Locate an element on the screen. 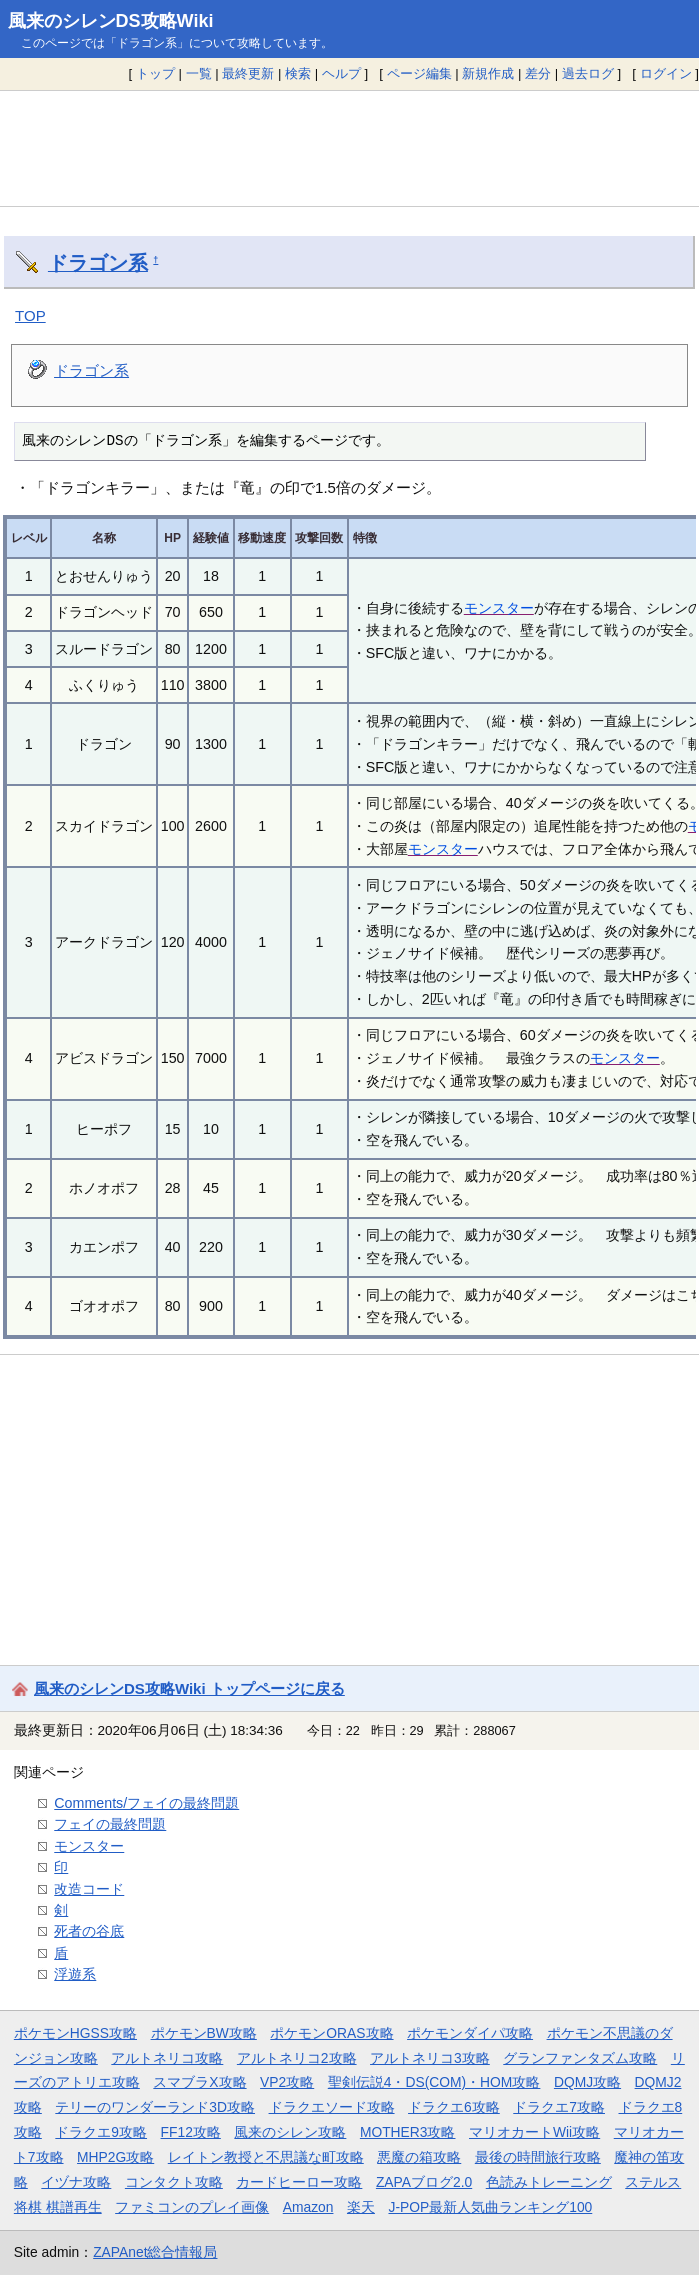 The image size is (699, 2275). 新規作成 is located at coordinates (488, 73).